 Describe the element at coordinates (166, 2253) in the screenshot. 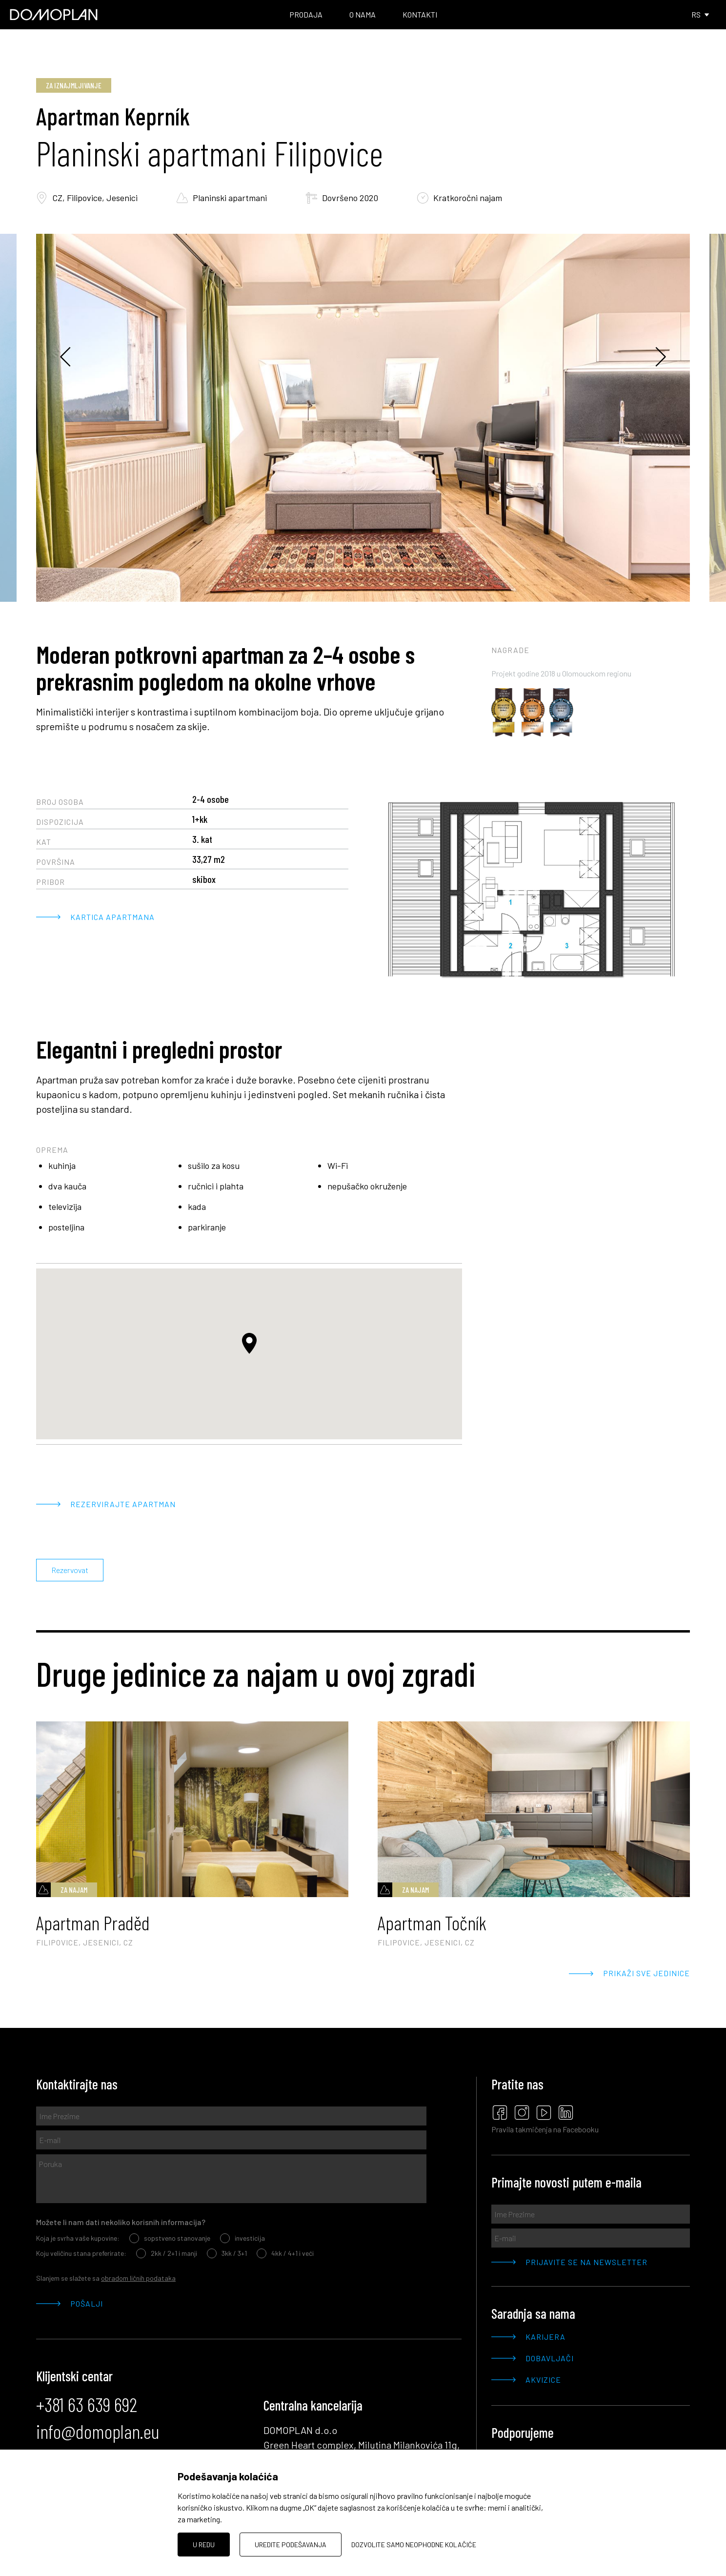

I see `2kk / 2+1 i manji` at that location.